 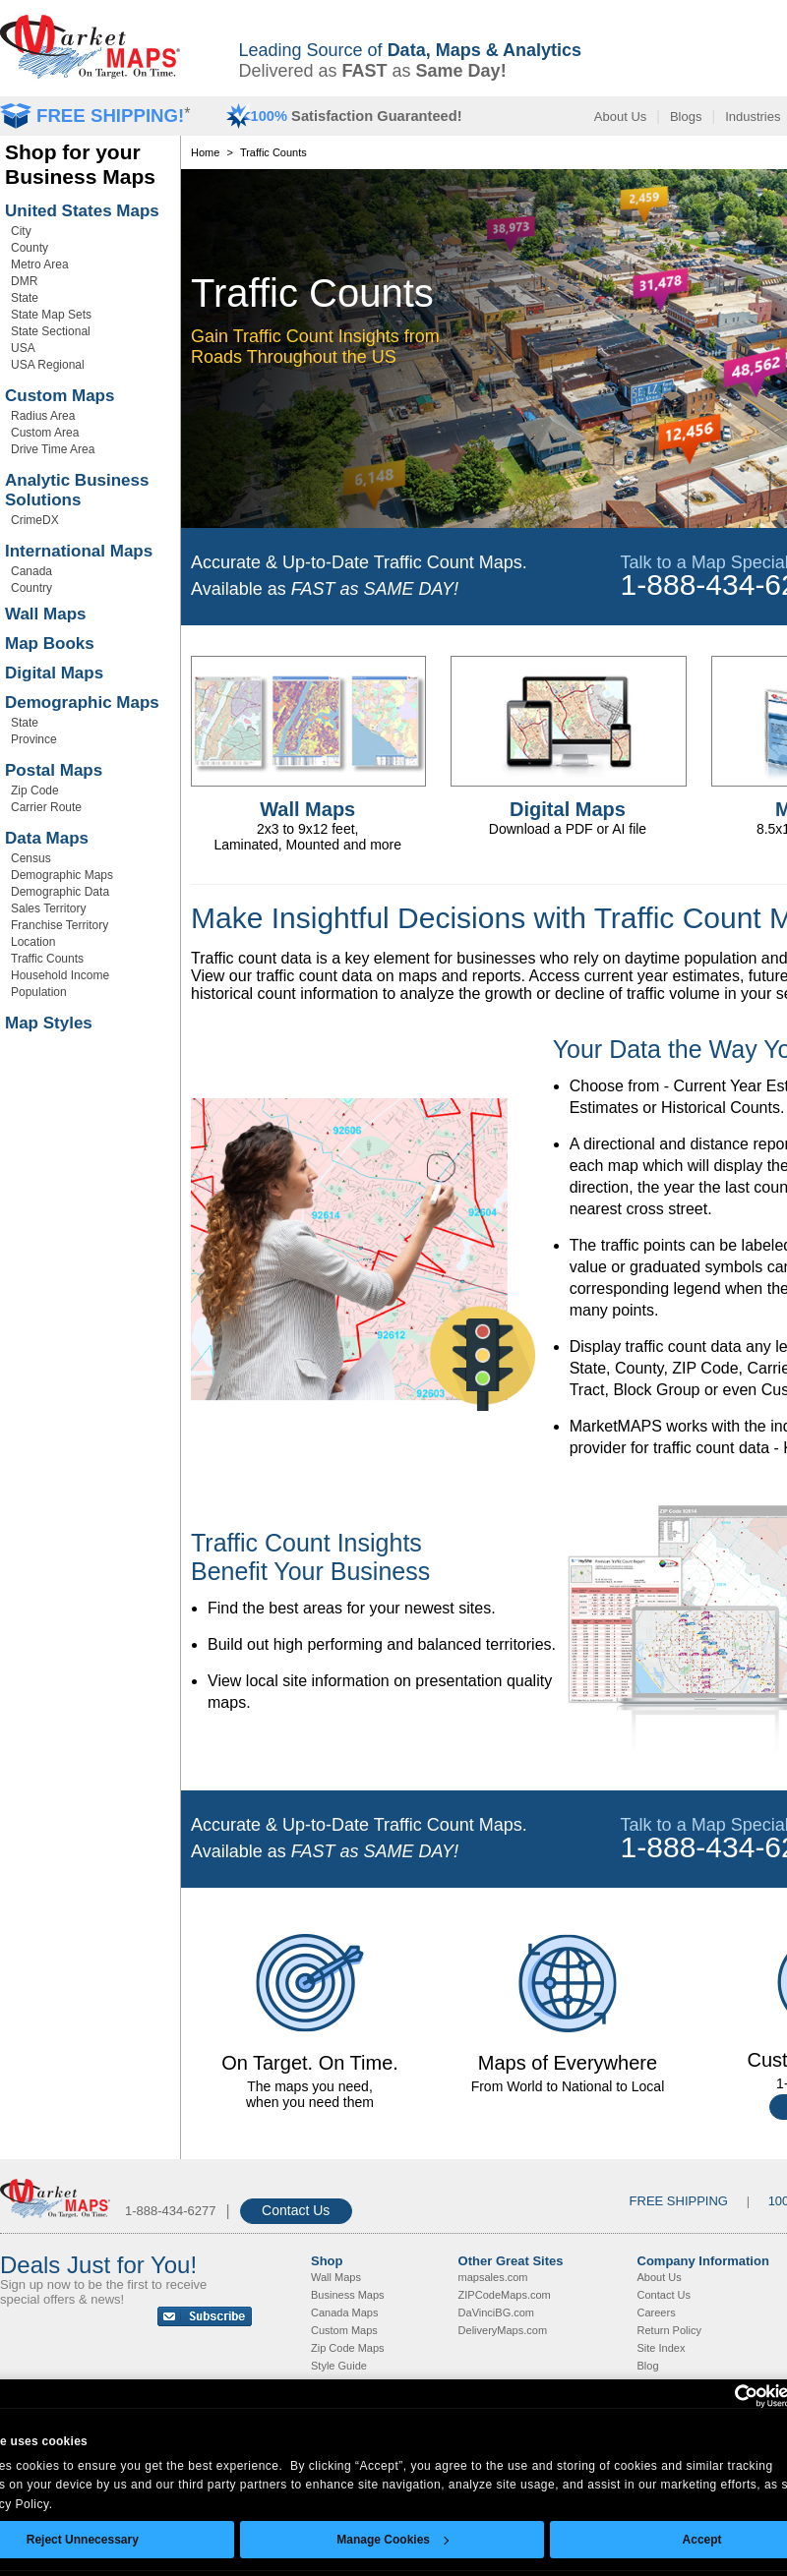 I want to click on Custom Maps, so click(x=59, y=395).